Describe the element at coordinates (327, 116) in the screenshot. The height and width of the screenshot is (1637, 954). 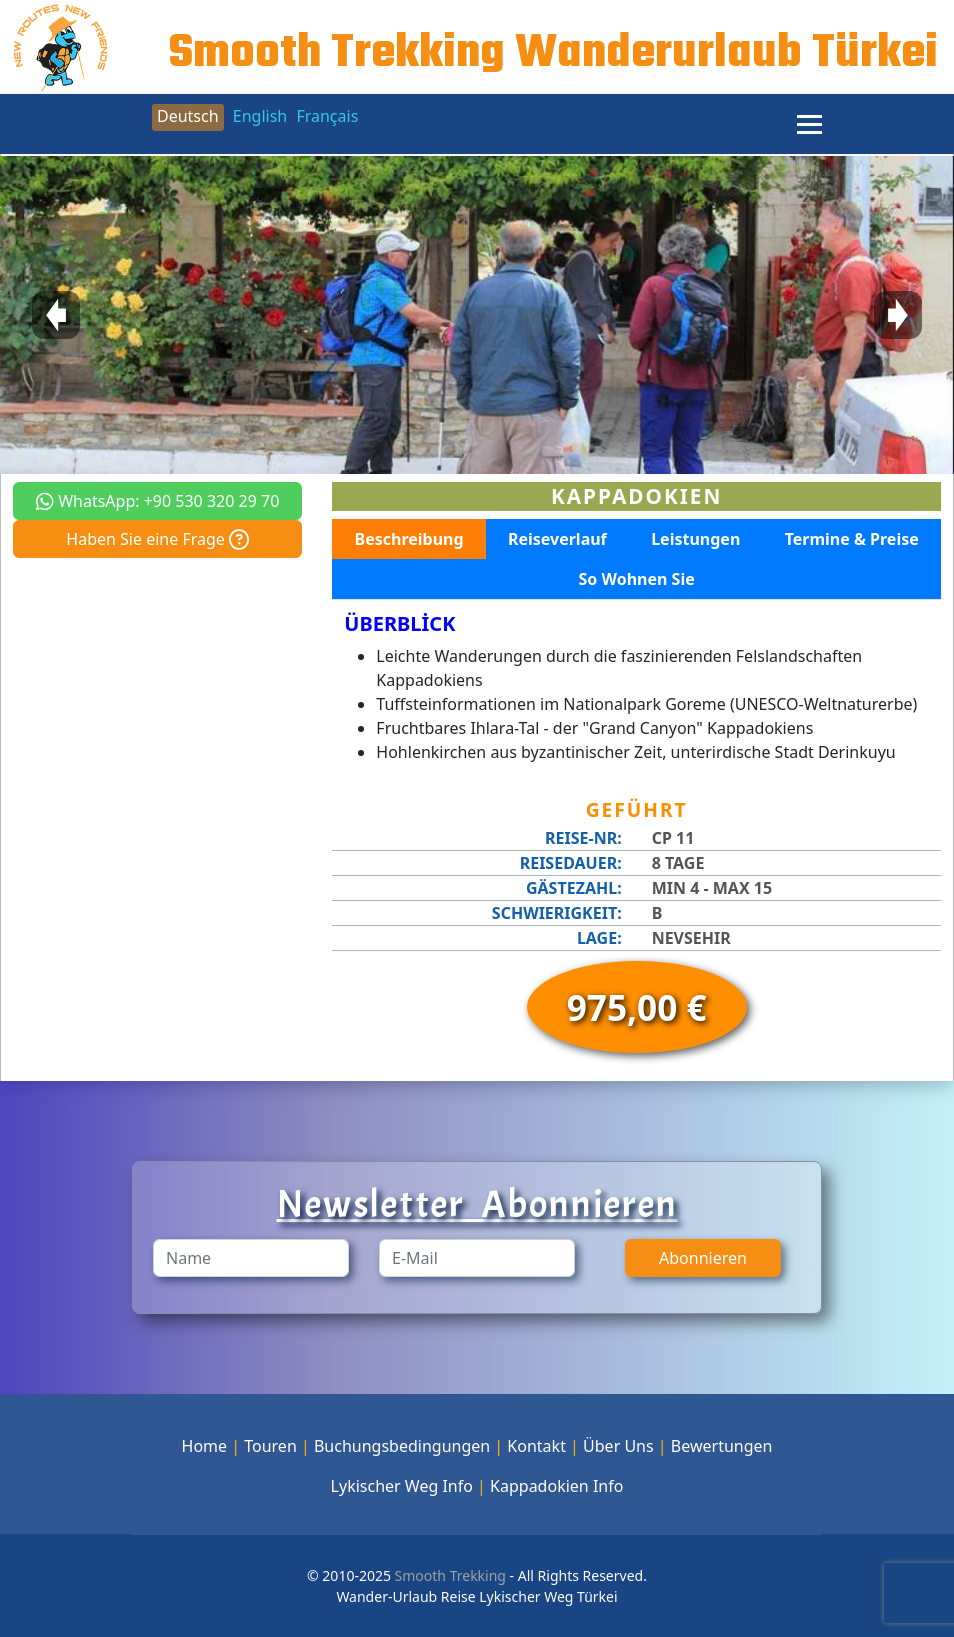
I see `Français` at that location.